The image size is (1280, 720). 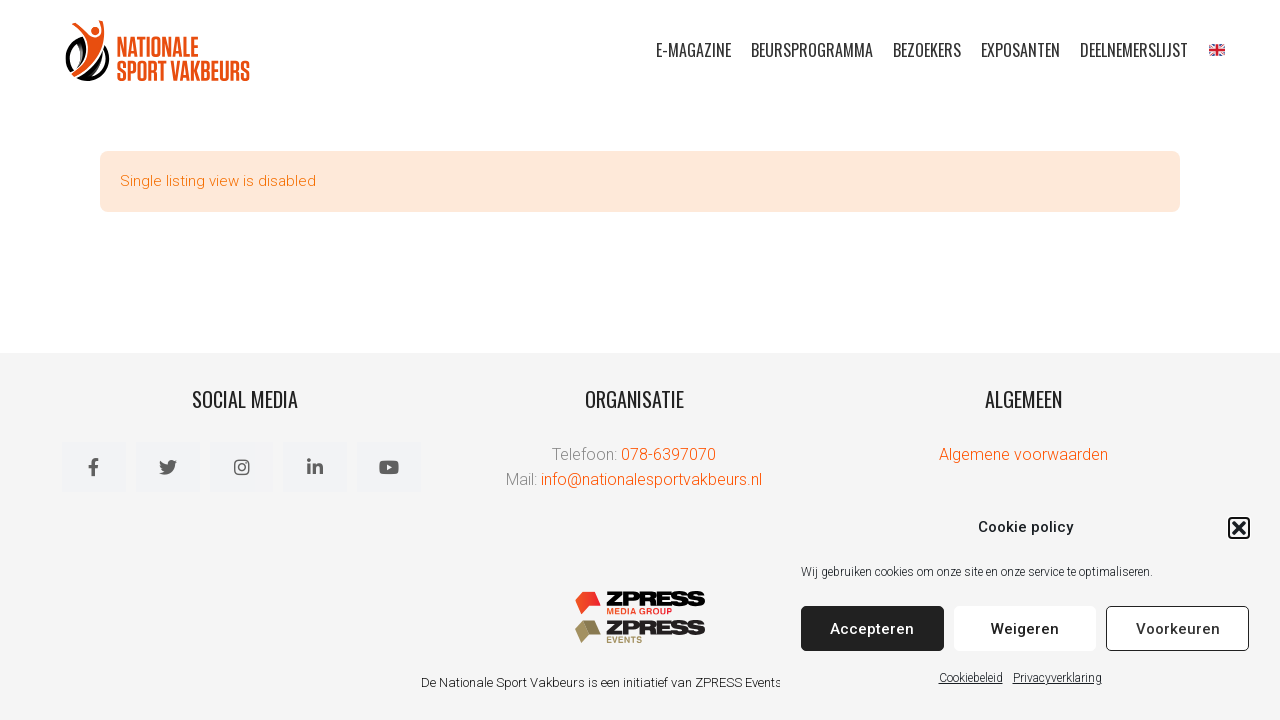 What do you see at coordinates (1023, 454) in the screenshot?
I see `Algemene voorwaarden` at bounding box center [1023, 454].